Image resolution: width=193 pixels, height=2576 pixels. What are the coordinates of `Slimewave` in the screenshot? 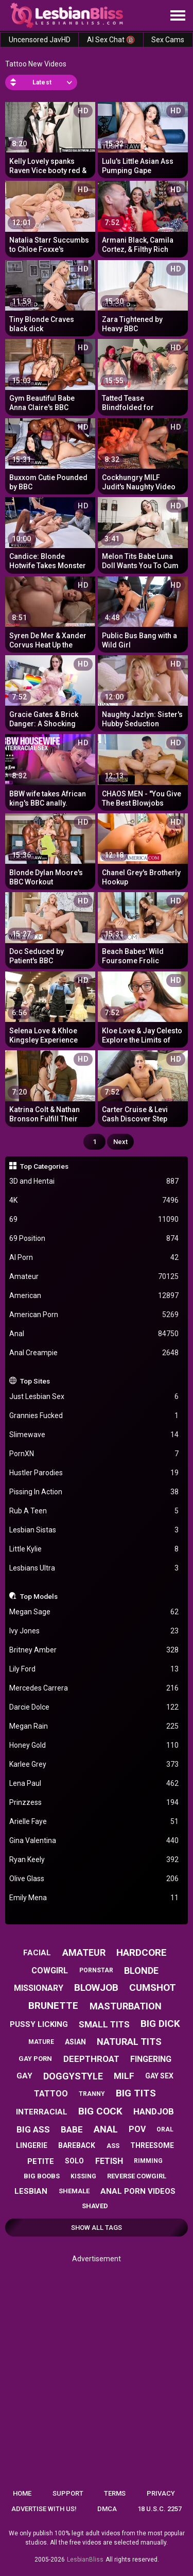 It's located at (94, 1434).